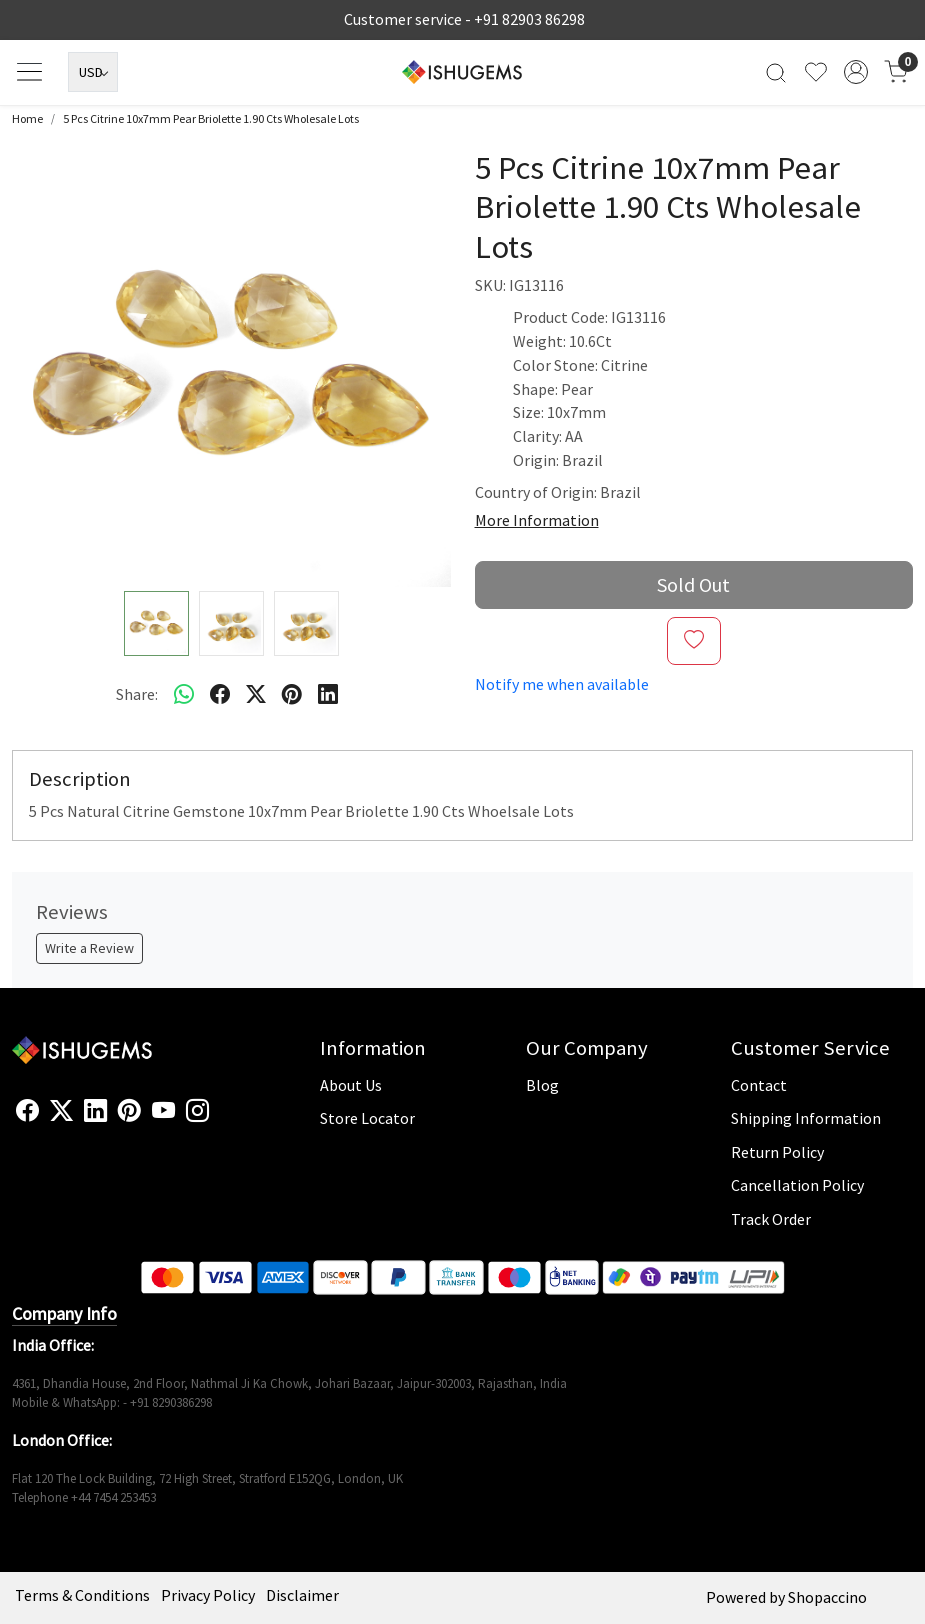  I want to click on Store Locator, so click(367, 1118).